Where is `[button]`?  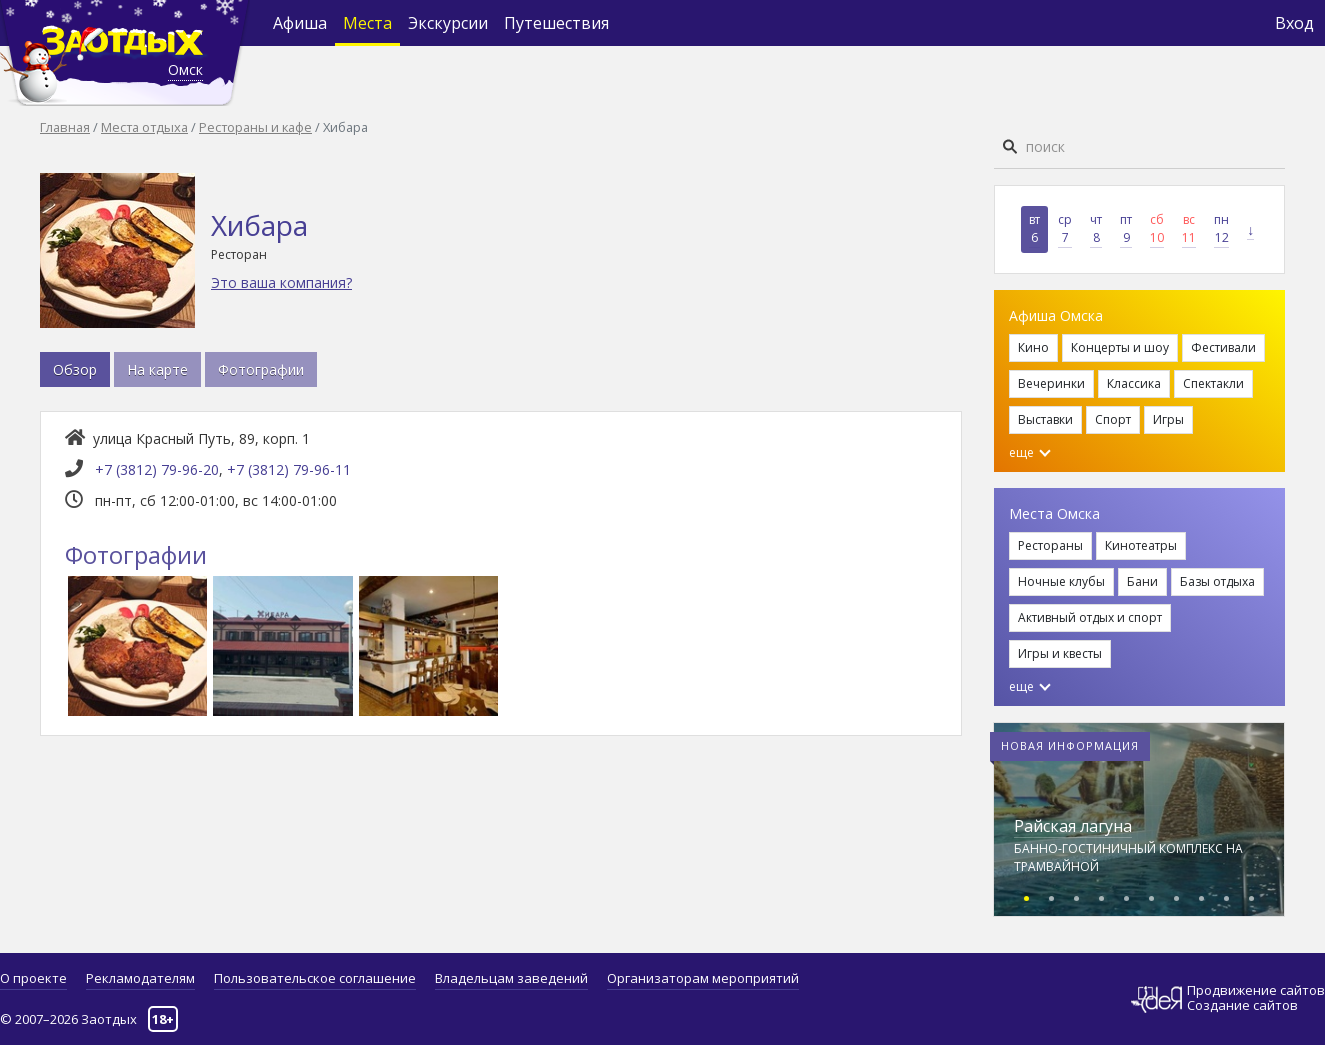 [button] is located at coordinates (1026, 895).